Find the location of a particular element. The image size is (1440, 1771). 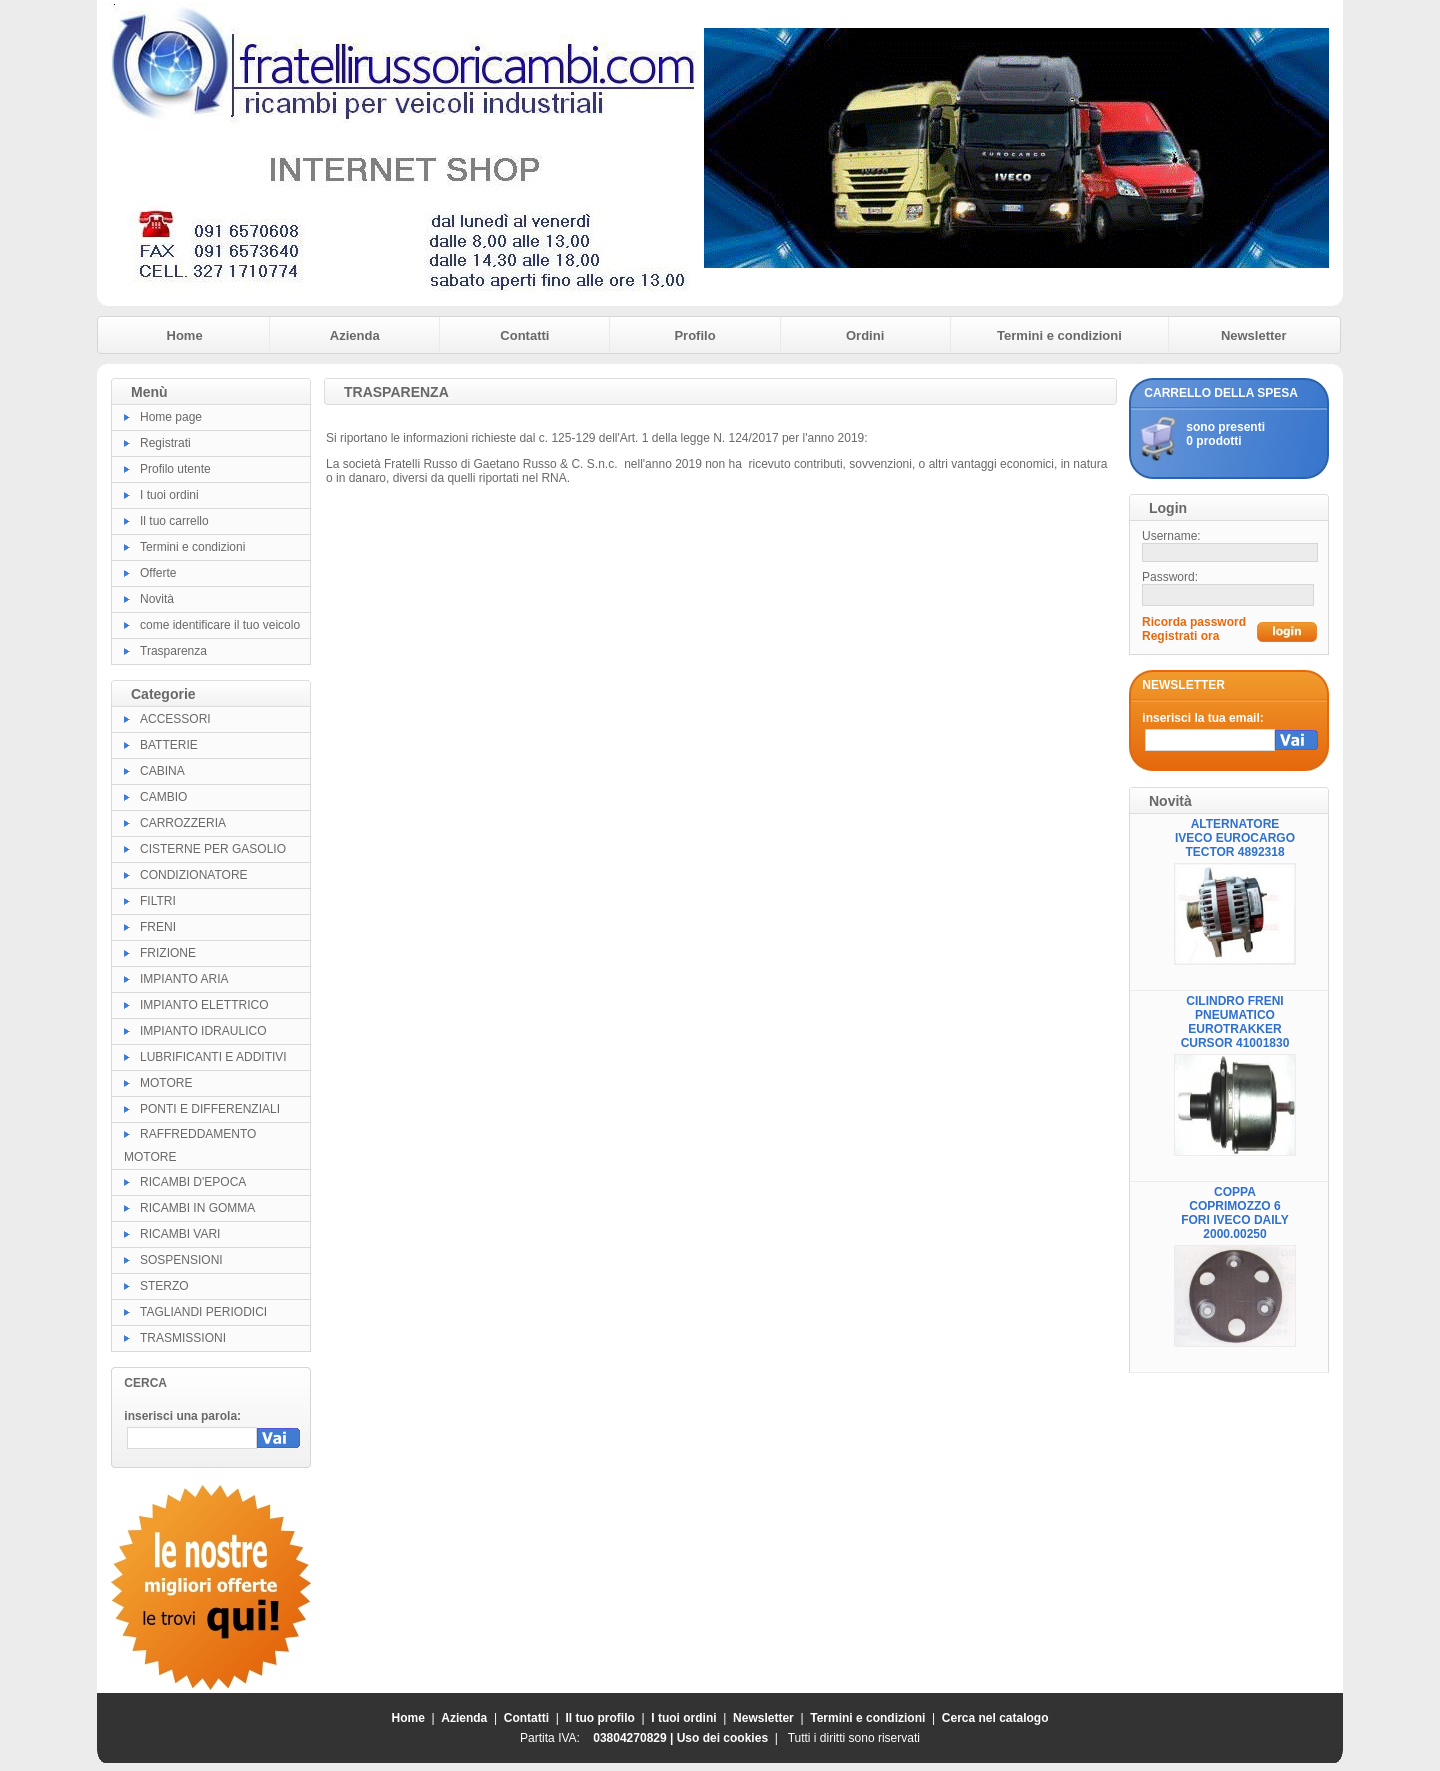

FRIZIONE is located at coordinates (168, 953).